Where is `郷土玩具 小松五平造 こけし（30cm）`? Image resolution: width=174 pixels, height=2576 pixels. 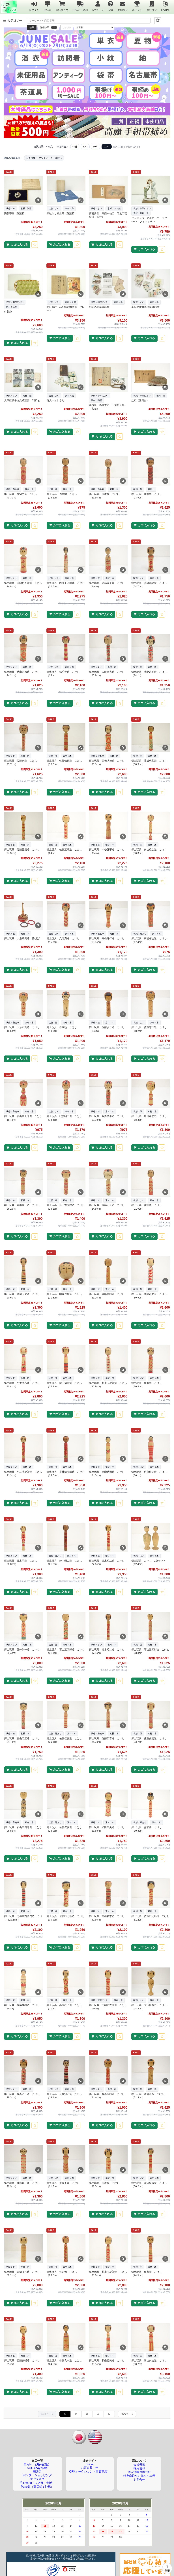
郷土玩具 小松五平造 こけし（30cm） is located at coordinates (106, 851).